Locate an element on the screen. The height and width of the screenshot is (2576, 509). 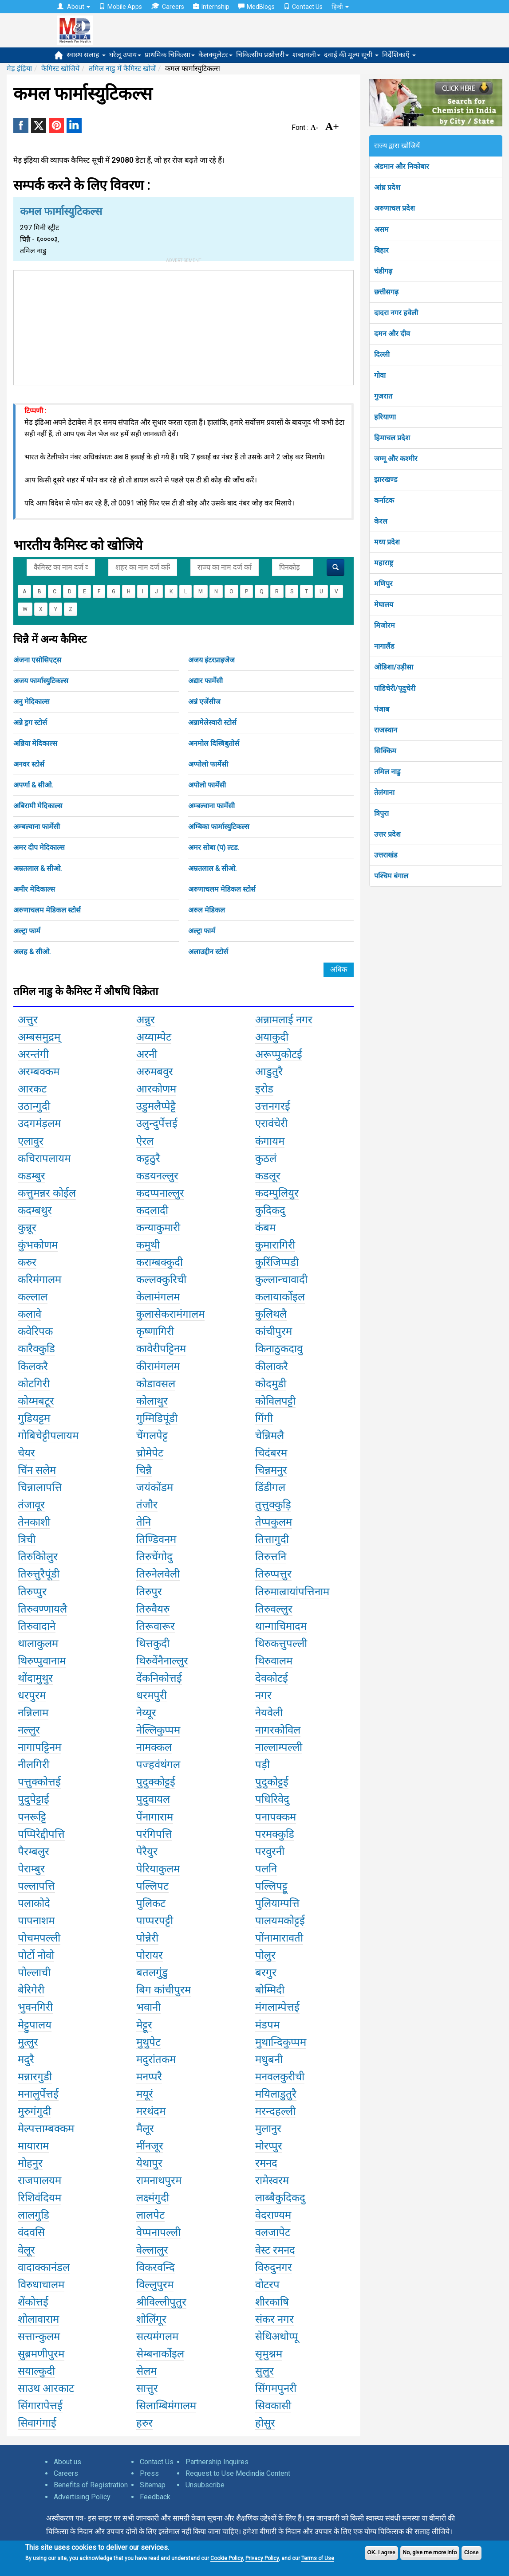
परंगिपत्ति is located at coordinates (154, 1834).